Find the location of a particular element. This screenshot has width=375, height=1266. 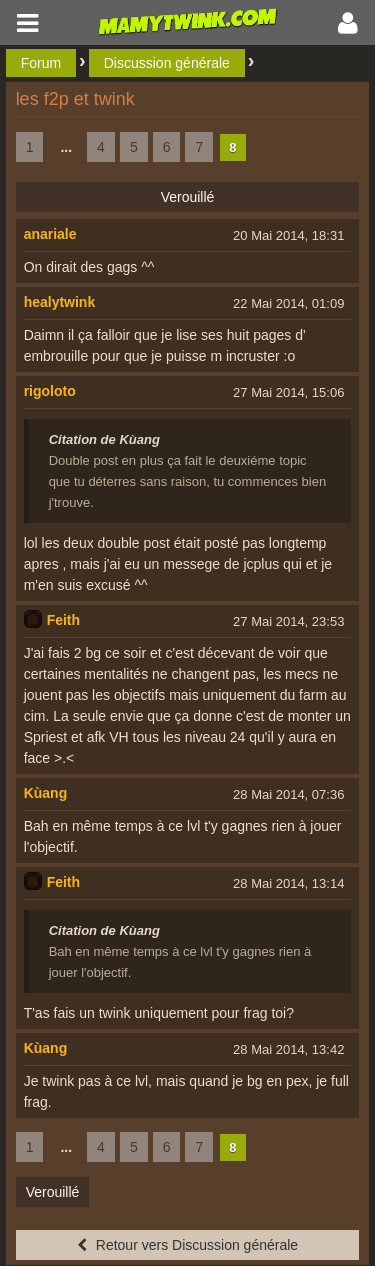

anariale is located at coordinates (50, 234).